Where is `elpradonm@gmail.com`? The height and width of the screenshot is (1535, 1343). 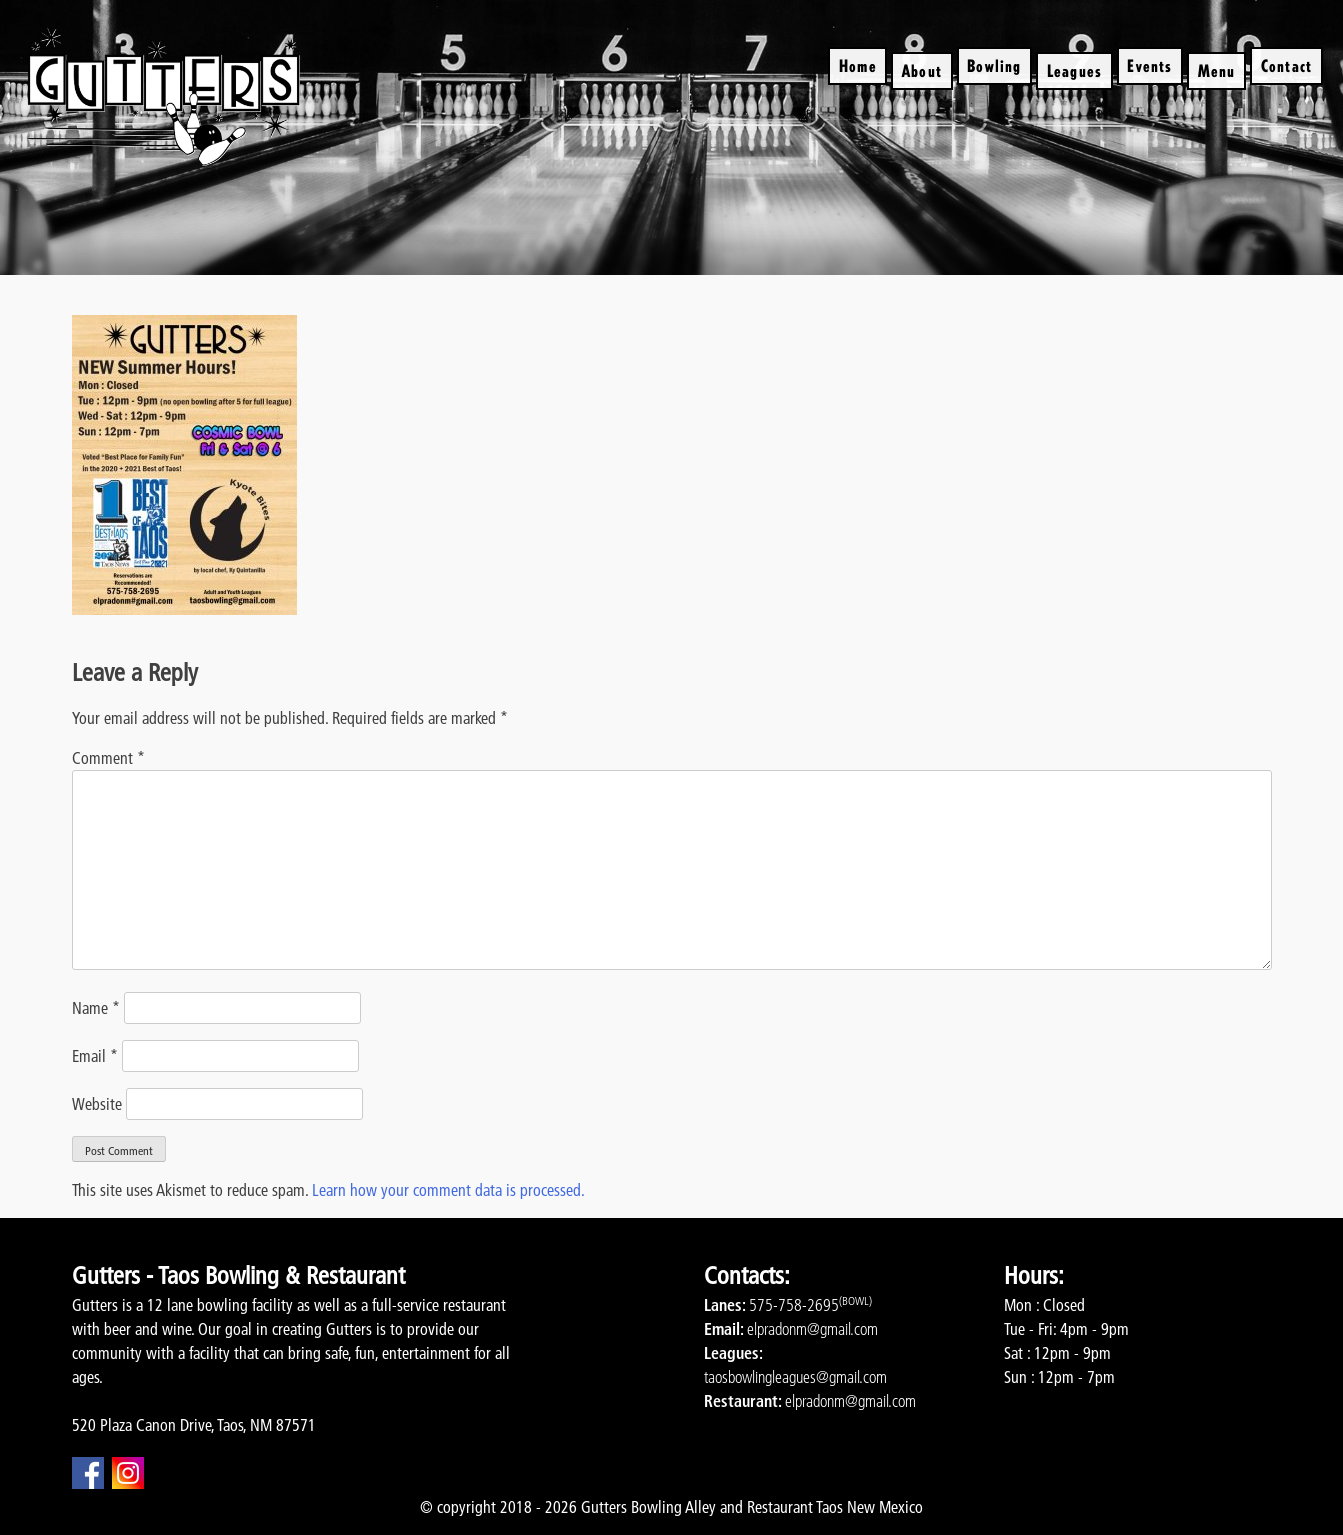
elpradonm@gmail.com is located at coordinates (812, 1329).